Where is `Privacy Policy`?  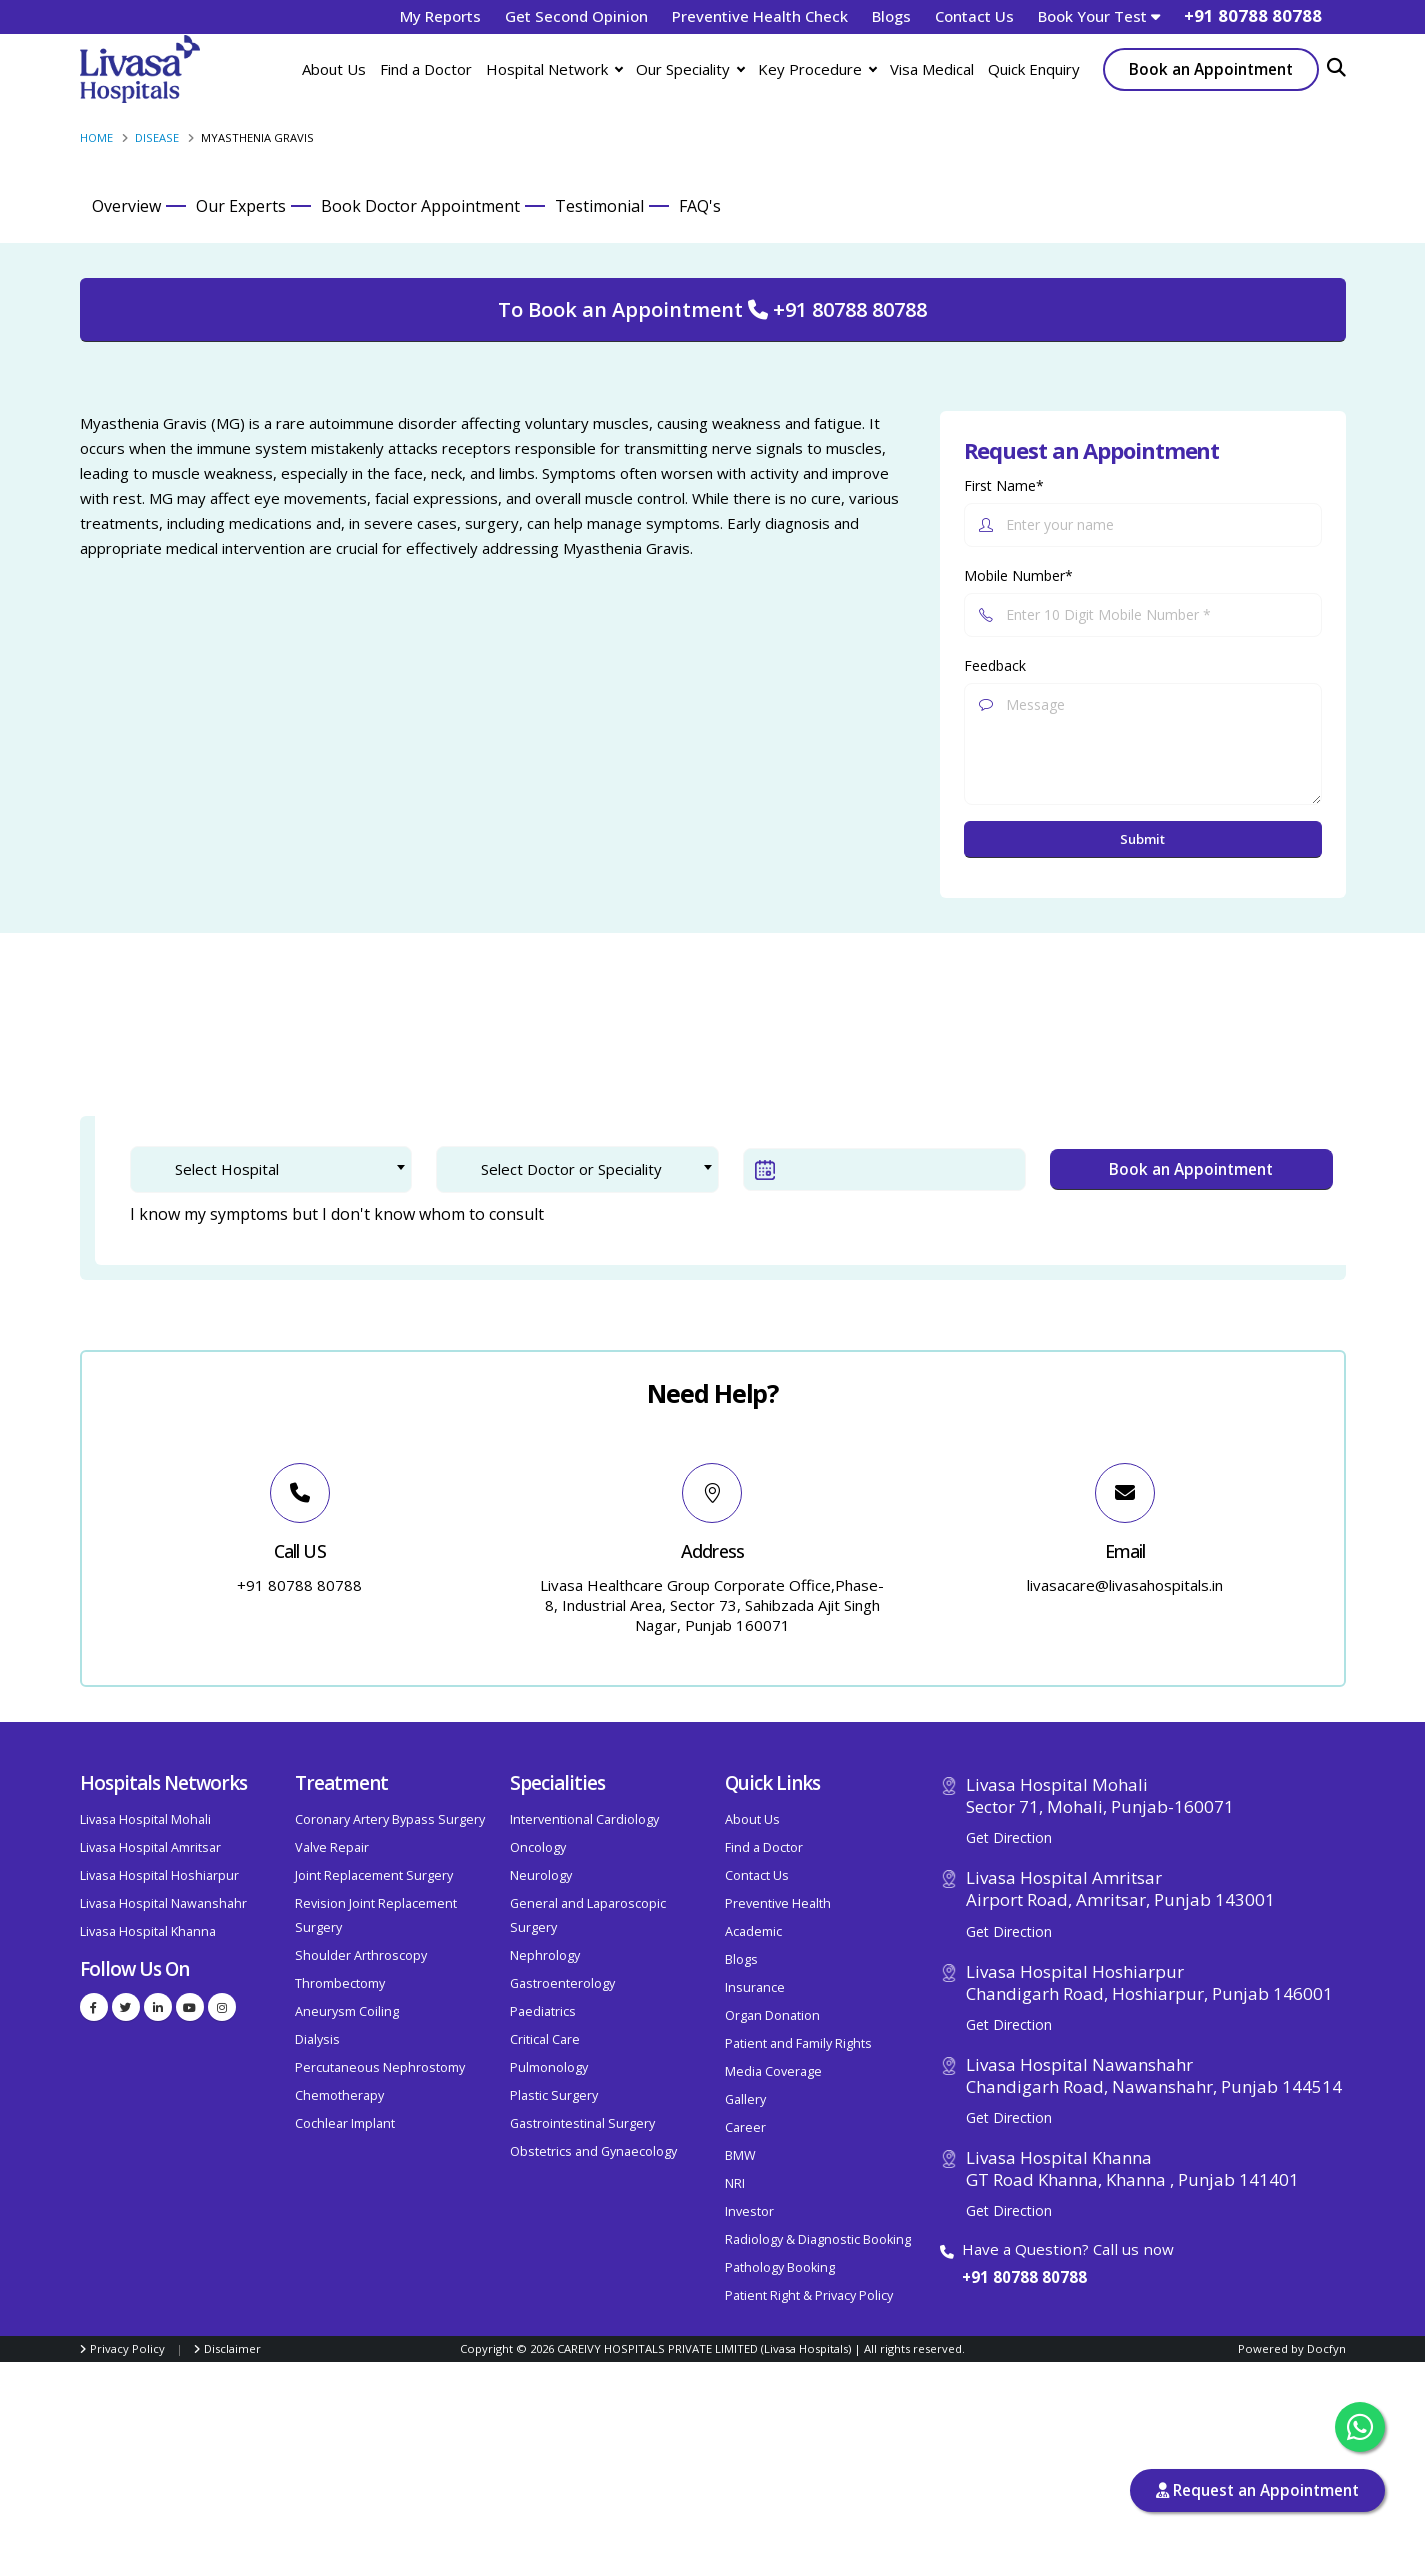 Privacy Policy is located at coordinates (127, 2348).